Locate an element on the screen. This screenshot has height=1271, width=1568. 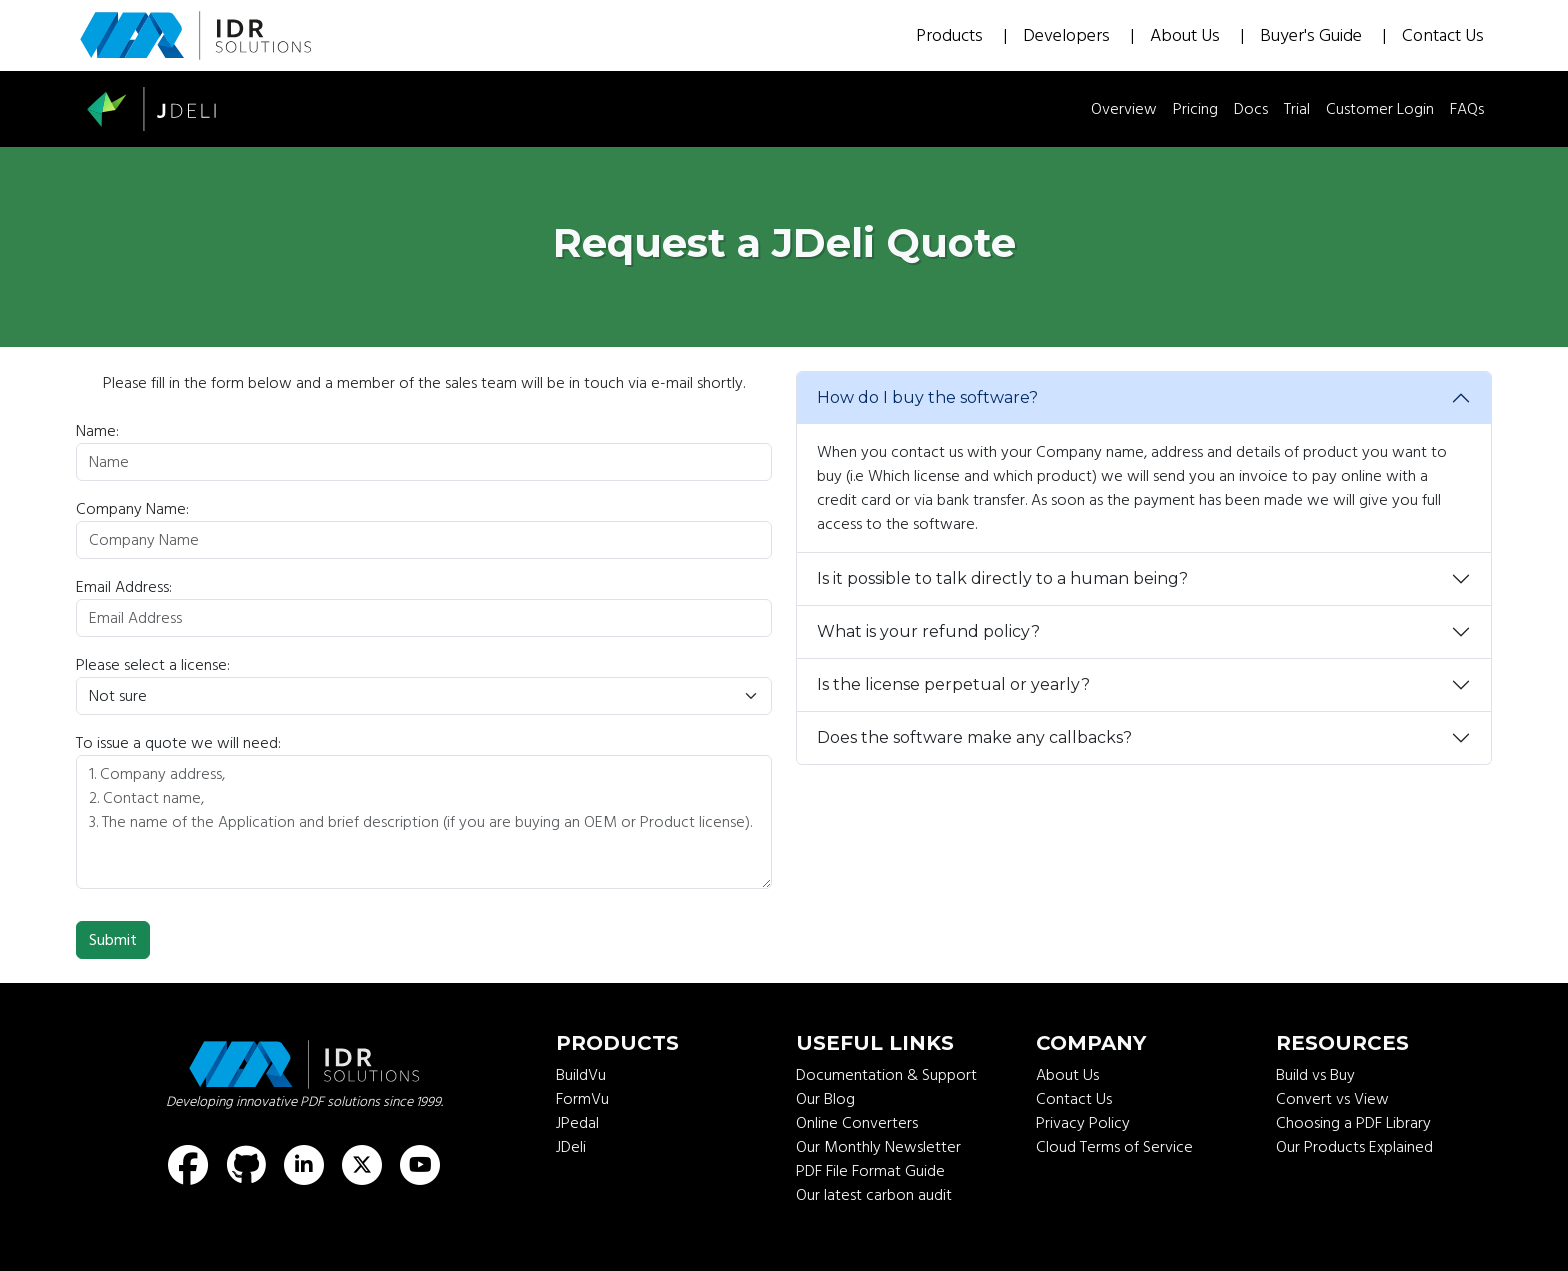
Customer Login is located at coordinates (1380, 109).